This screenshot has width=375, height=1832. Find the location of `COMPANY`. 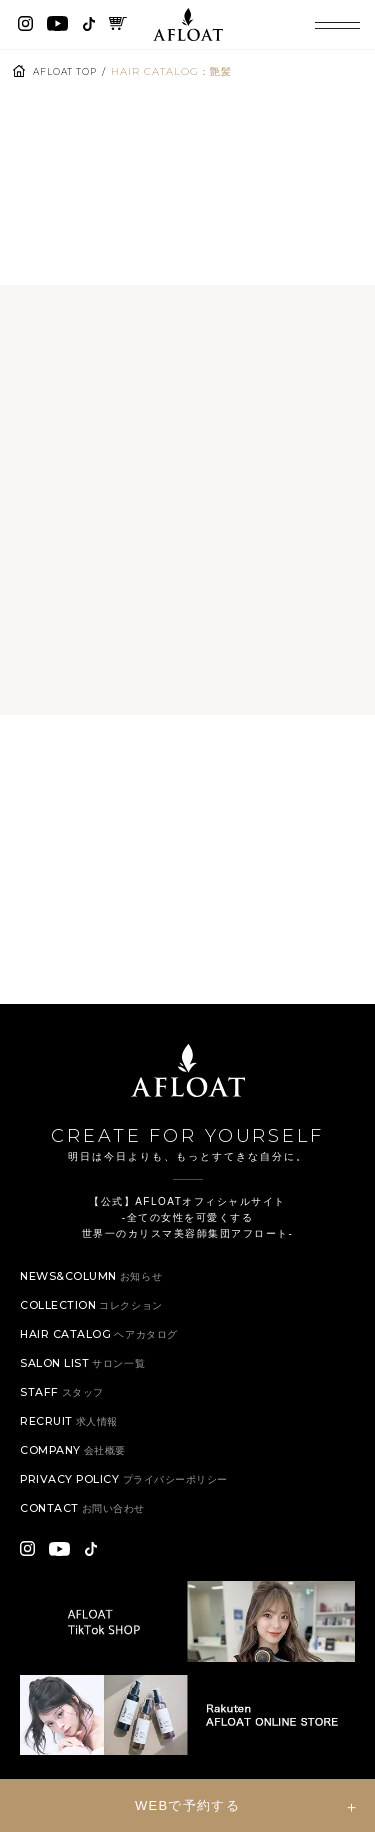

COMPANY is located at coordinates (77, 1464).